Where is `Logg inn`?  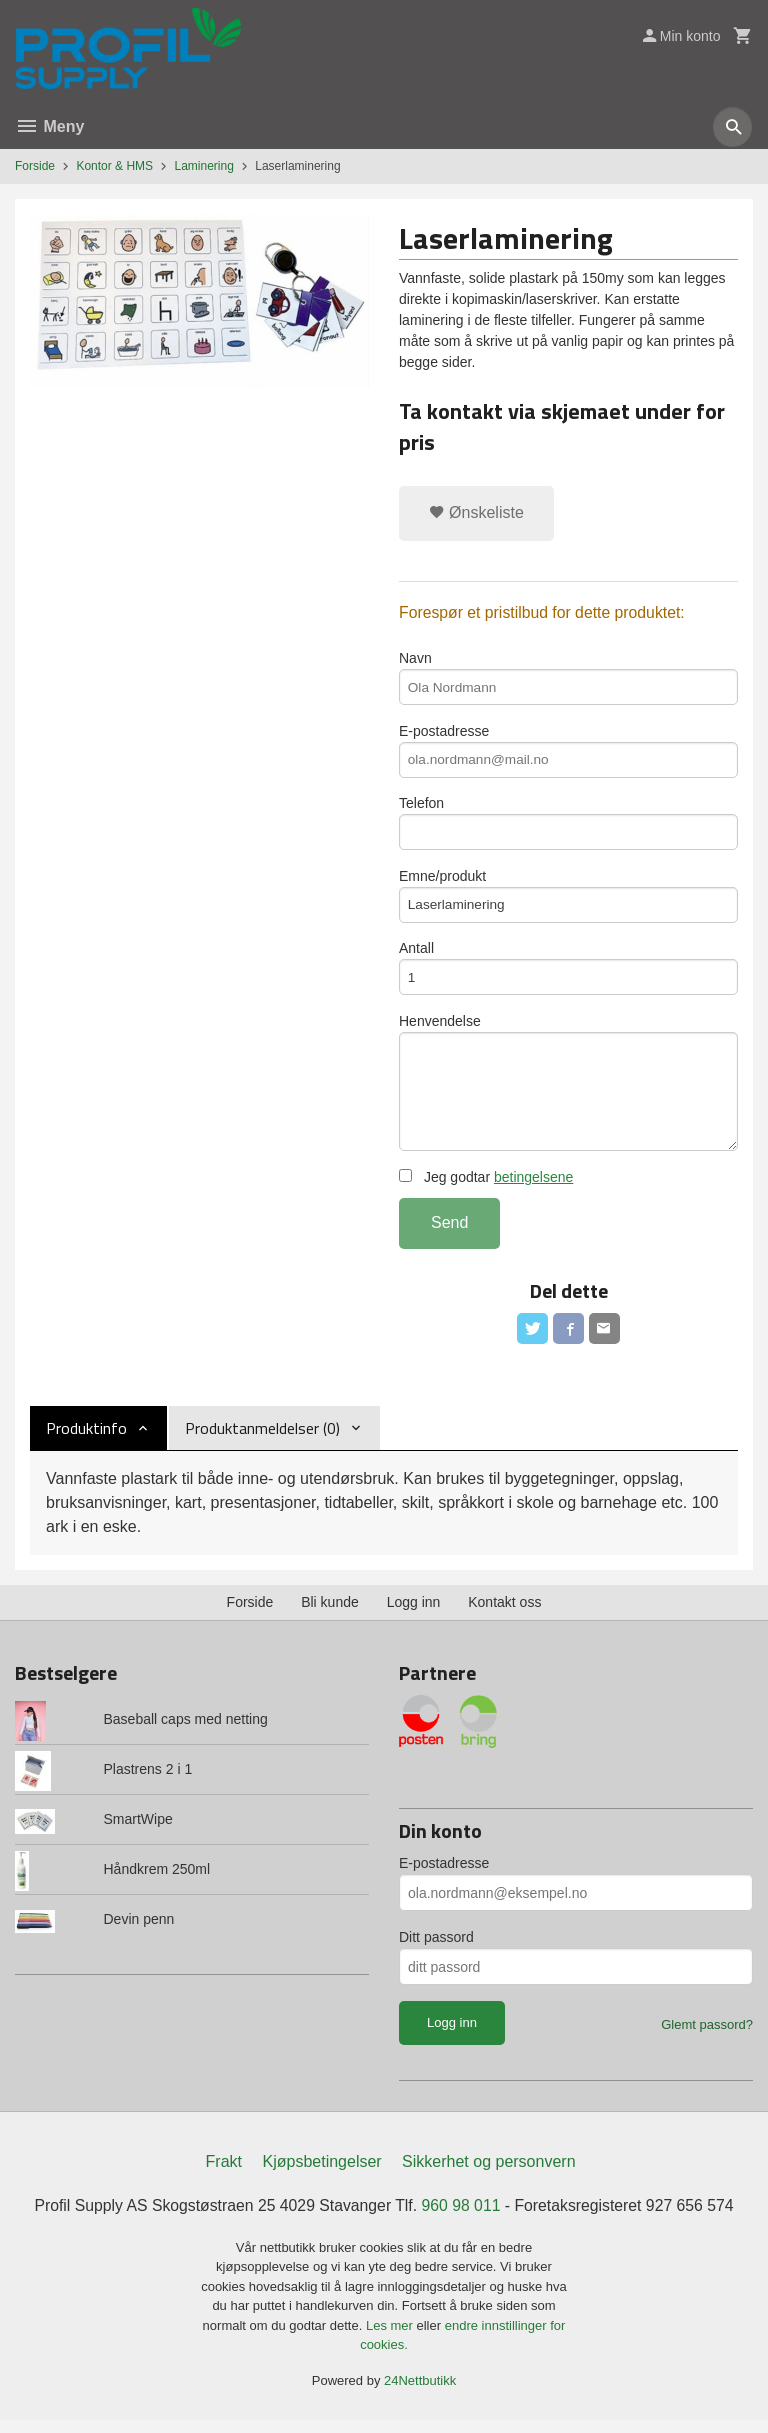
Logg inn is located at coordinates (414, 1615).